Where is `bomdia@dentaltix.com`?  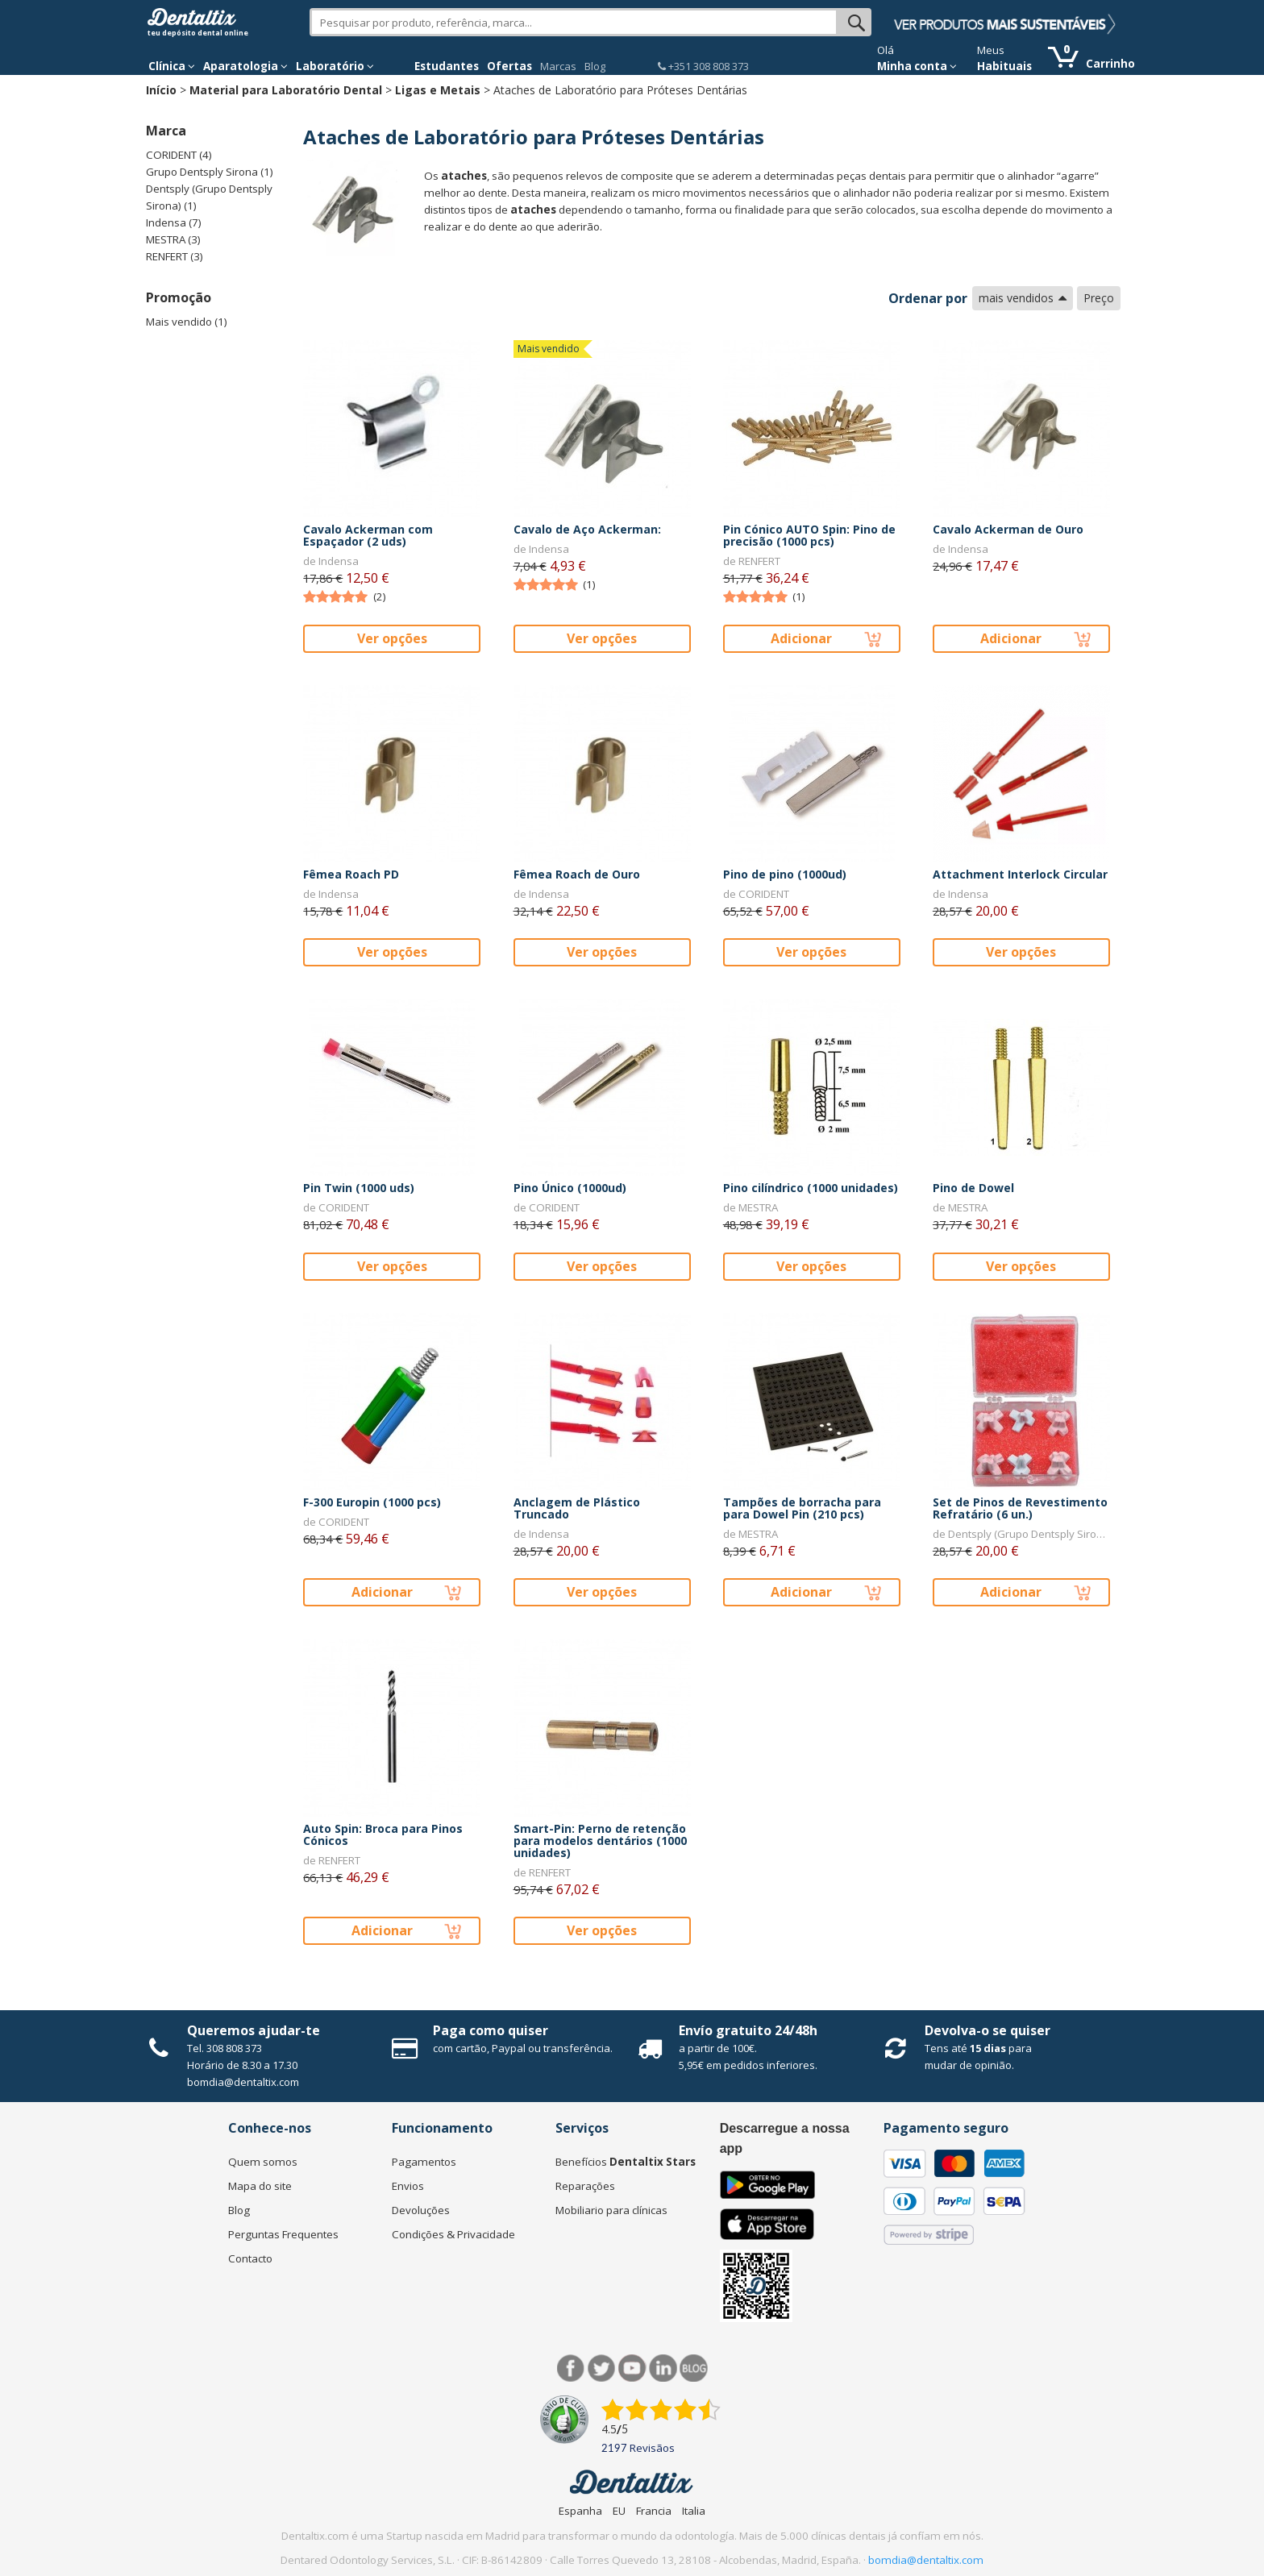 bomdia@dentaltix.com is located at coordinates (243, 2082).